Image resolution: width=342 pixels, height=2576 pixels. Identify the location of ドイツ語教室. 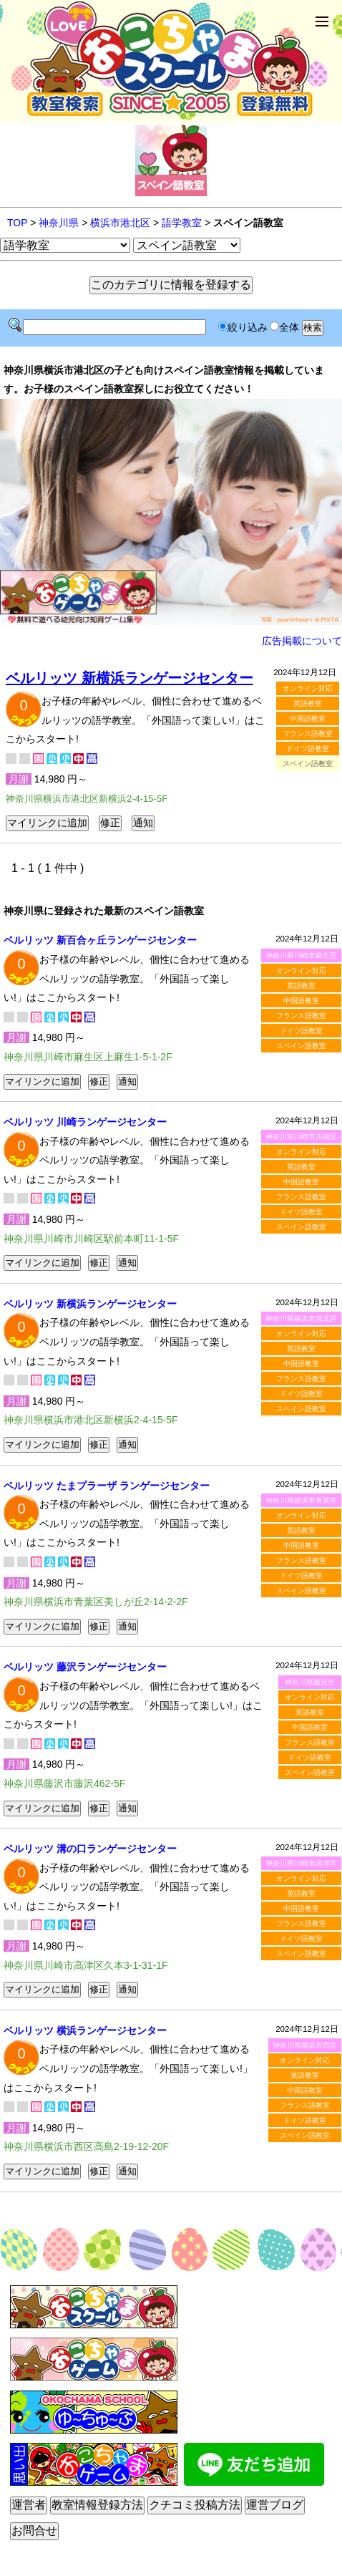
(307, 748).